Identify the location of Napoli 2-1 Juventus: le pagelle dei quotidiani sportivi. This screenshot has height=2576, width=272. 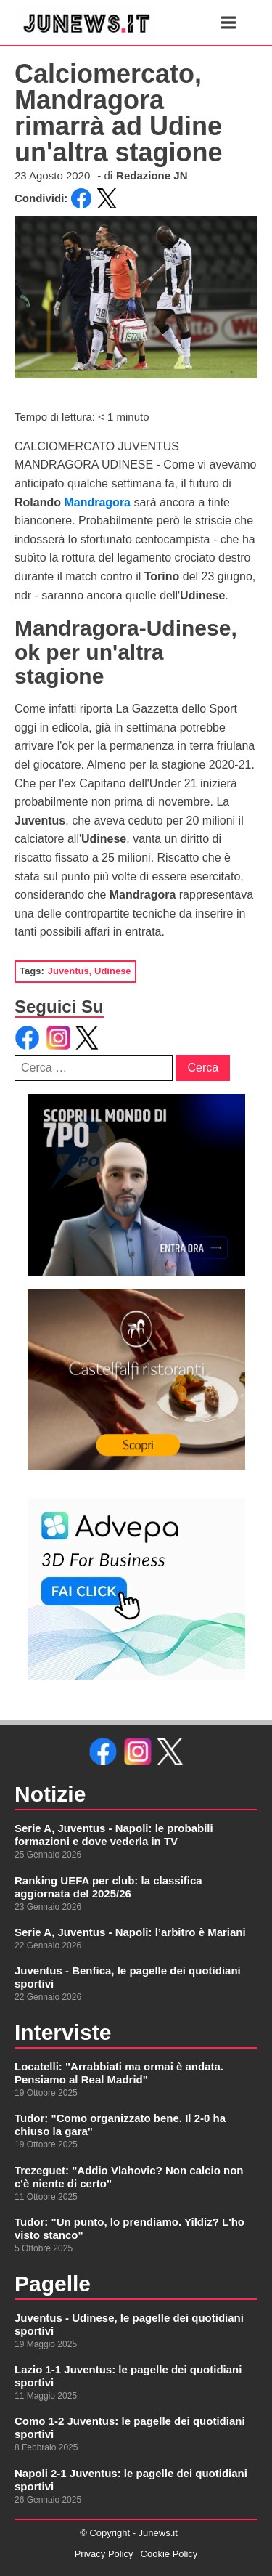
(131, 2479).